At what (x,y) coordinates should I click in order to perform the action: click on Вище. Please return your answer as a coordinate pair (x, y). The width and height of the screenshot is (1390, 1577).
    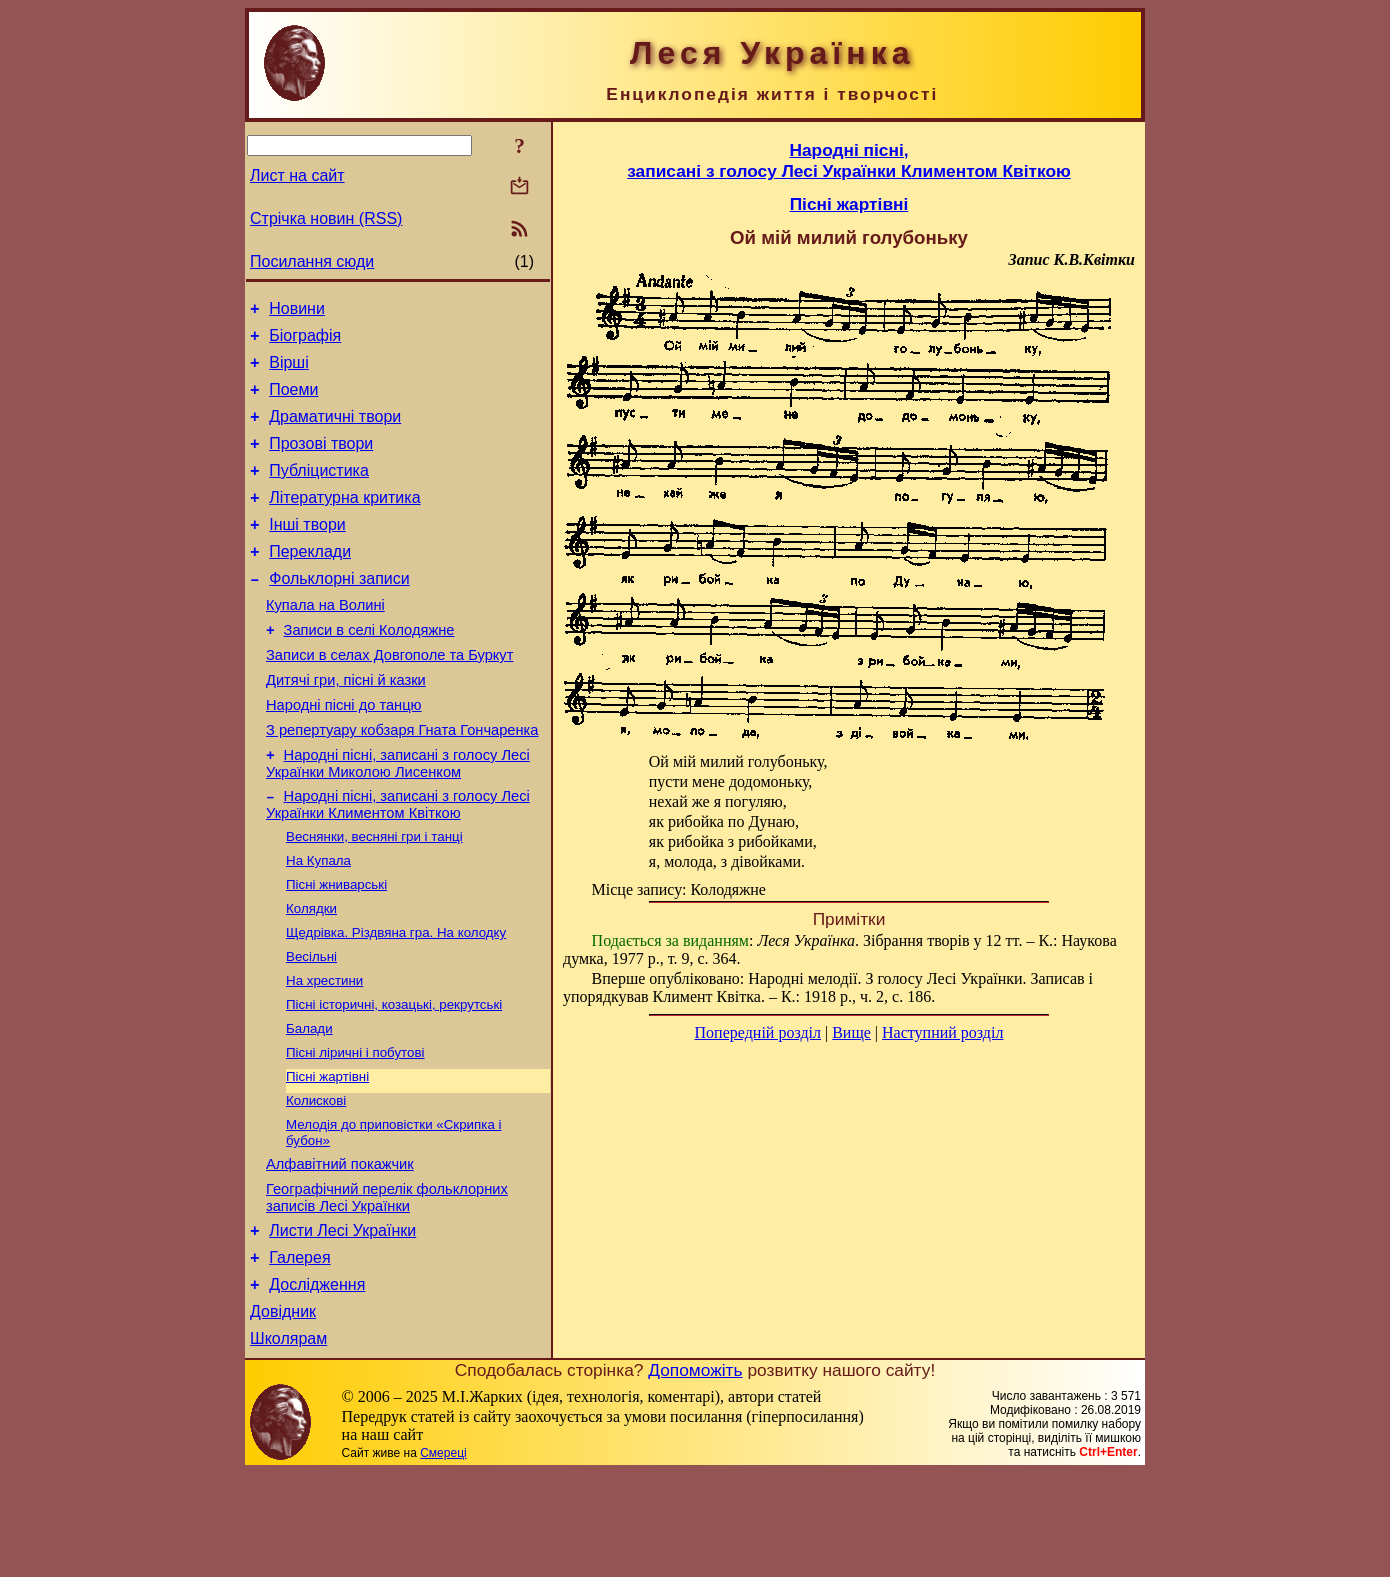
    Looking at the image, I should click on (851, 1032).